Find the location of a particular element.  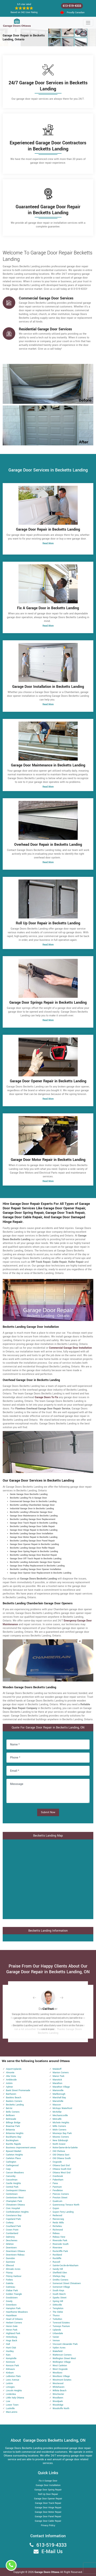

Willola Beach is located at coordinates (59, 2390).